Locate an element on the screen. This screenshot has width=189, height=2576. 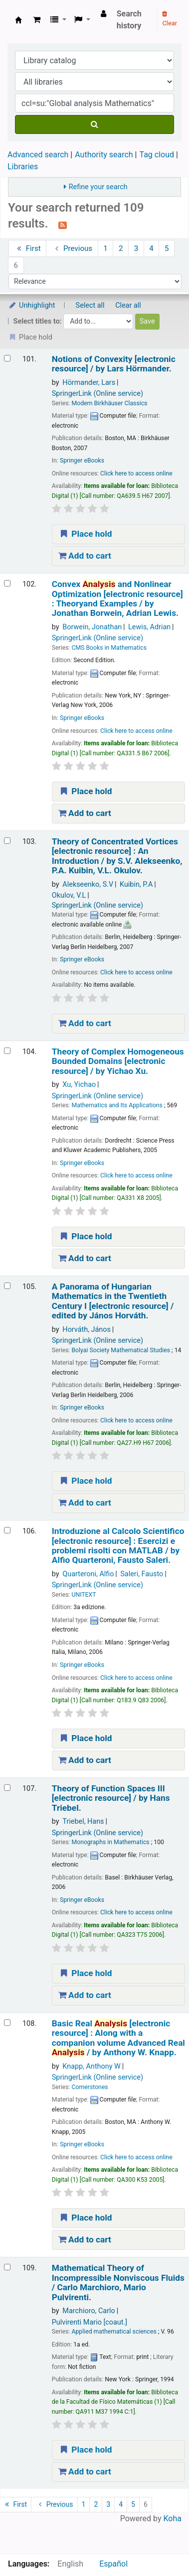
Refine your search is located at coordinates (98, 187).